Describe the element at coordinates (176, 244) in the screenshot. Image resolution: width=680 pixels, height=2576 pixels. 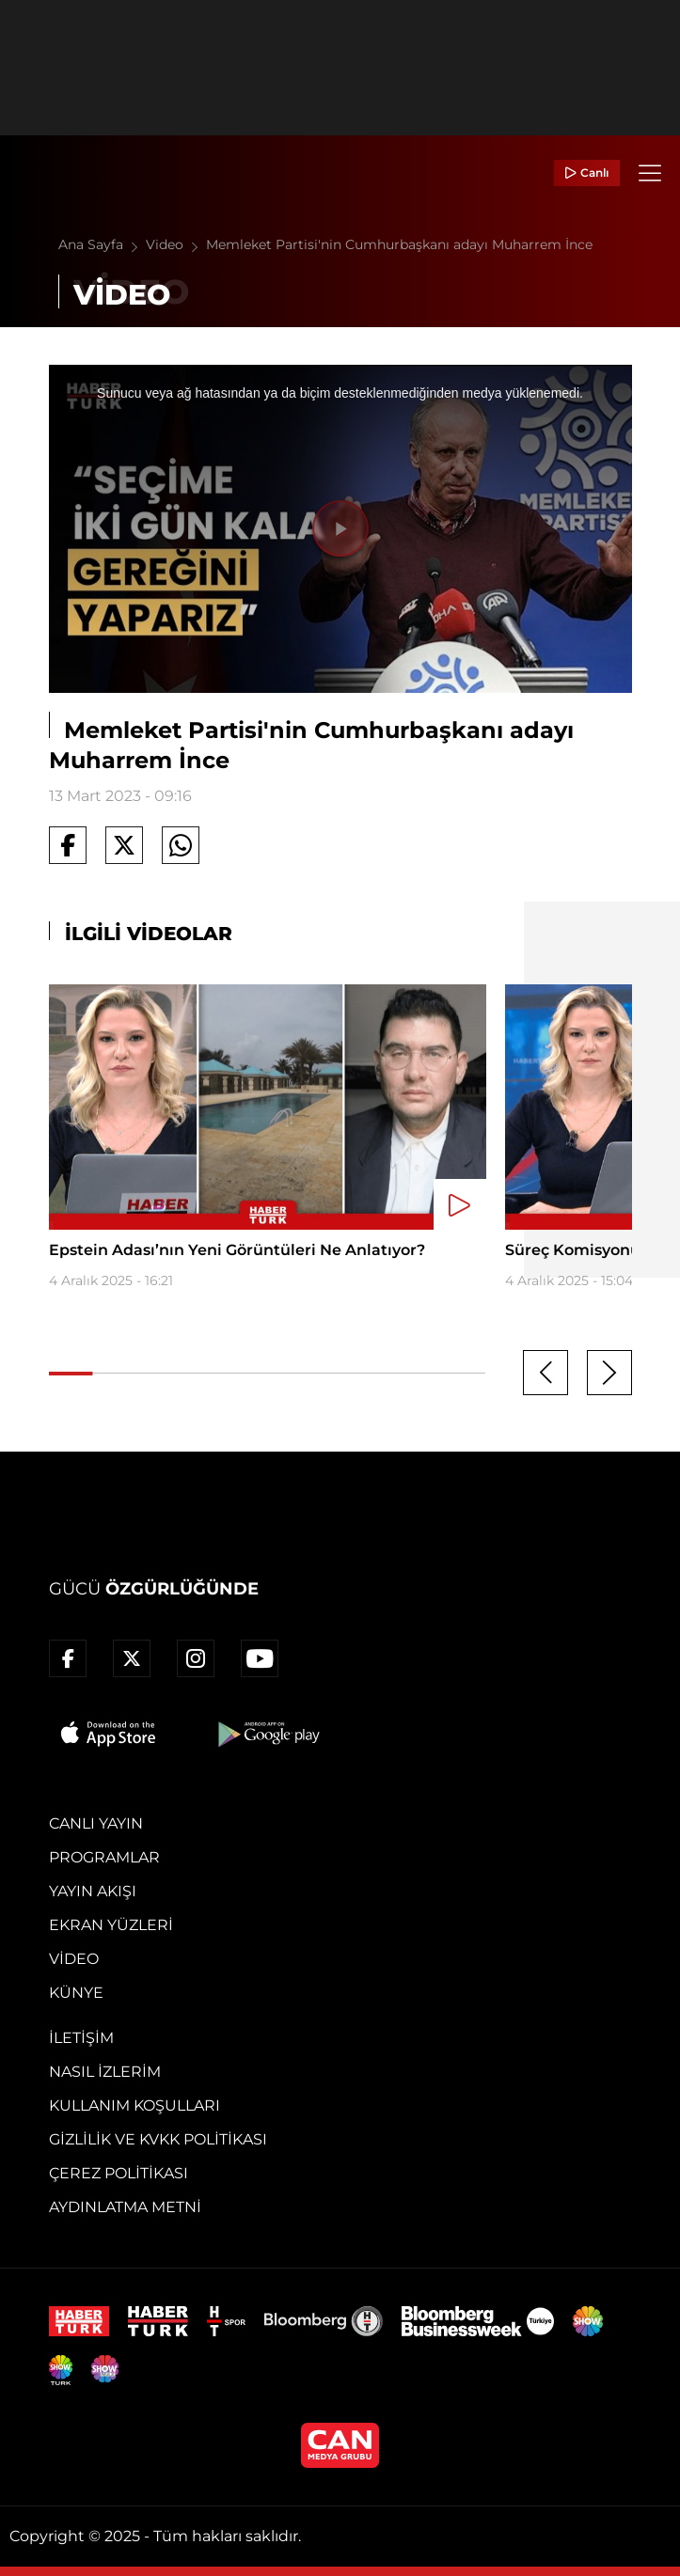
I see `Video` at that location.